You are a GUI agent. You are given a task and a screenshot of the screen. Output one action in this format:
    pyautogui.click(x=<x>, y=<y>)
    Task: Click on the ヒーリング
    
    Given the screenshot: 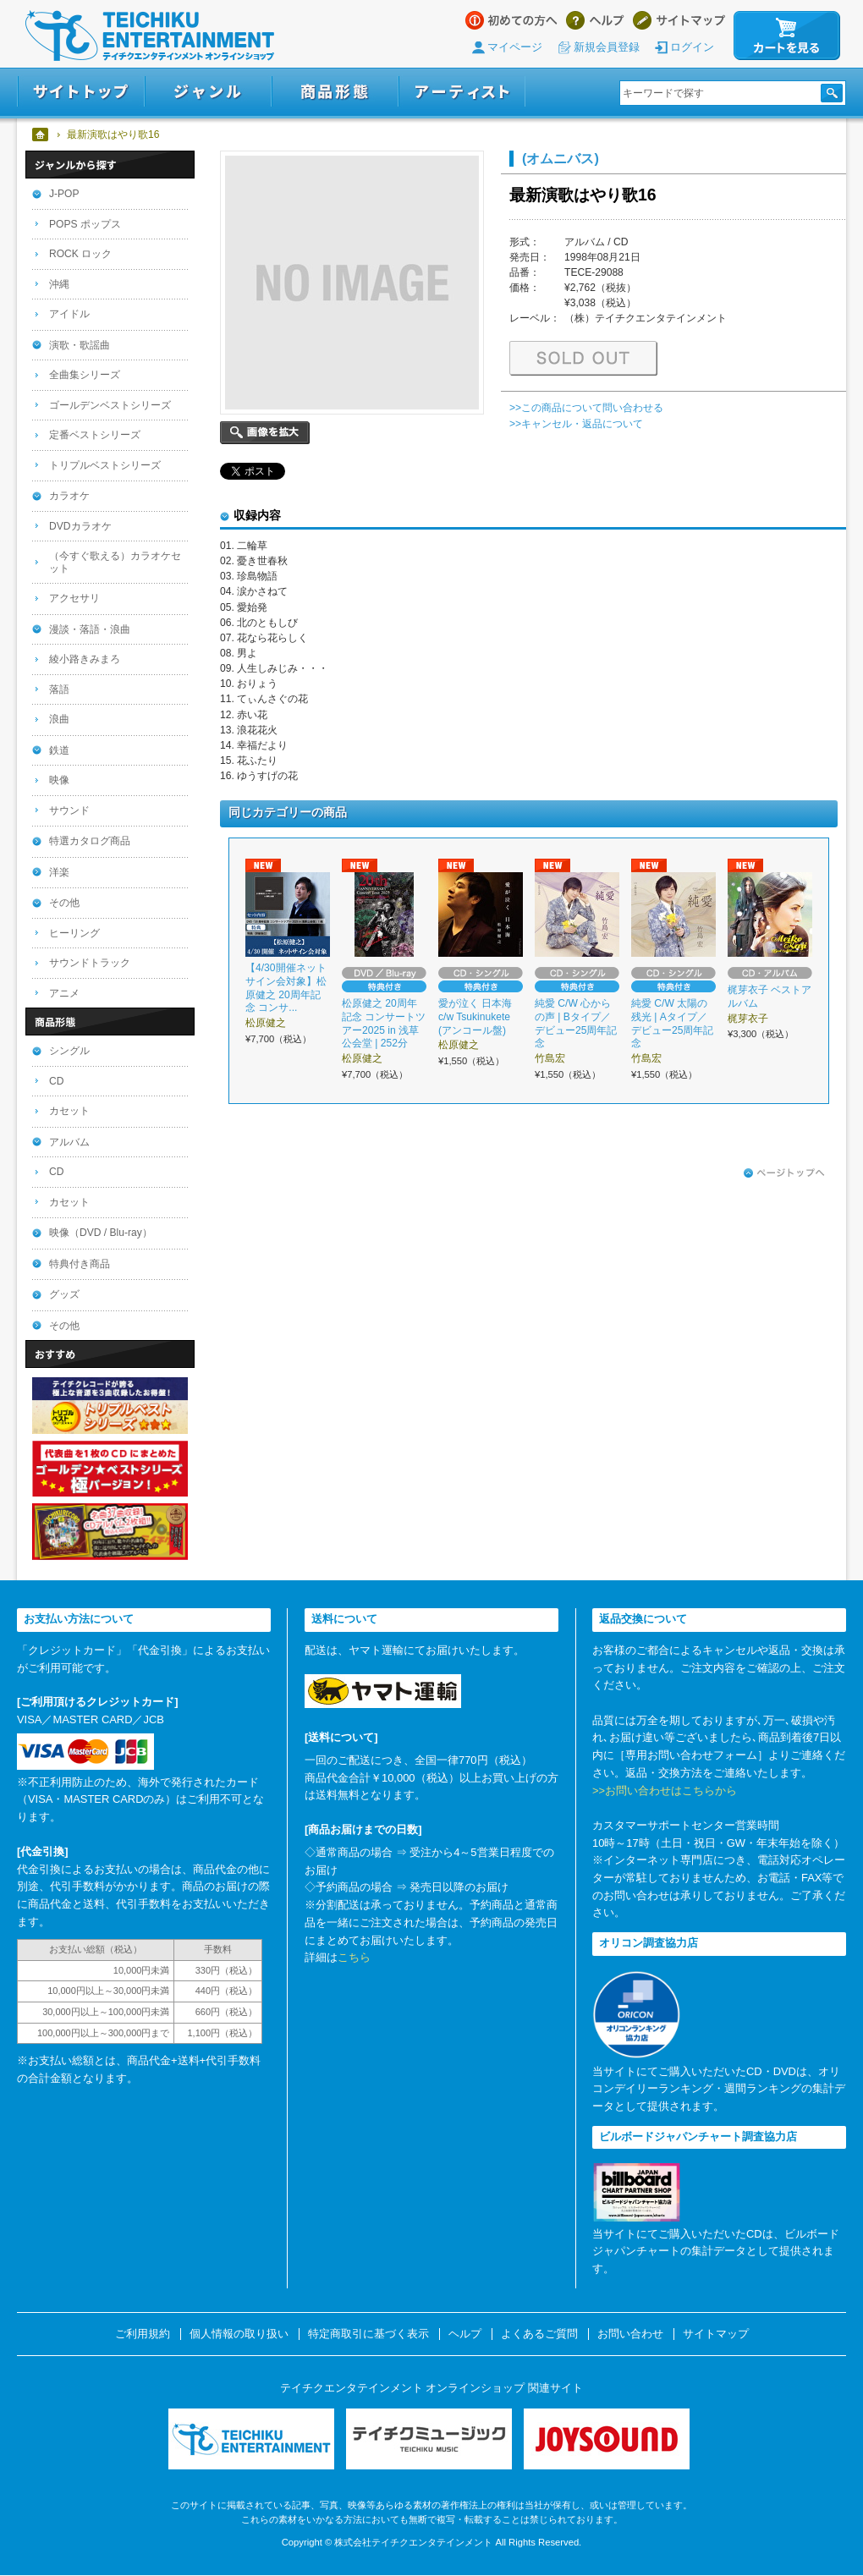 What is the action you would take?
    pyautogui.click(x=74, y=933)
    